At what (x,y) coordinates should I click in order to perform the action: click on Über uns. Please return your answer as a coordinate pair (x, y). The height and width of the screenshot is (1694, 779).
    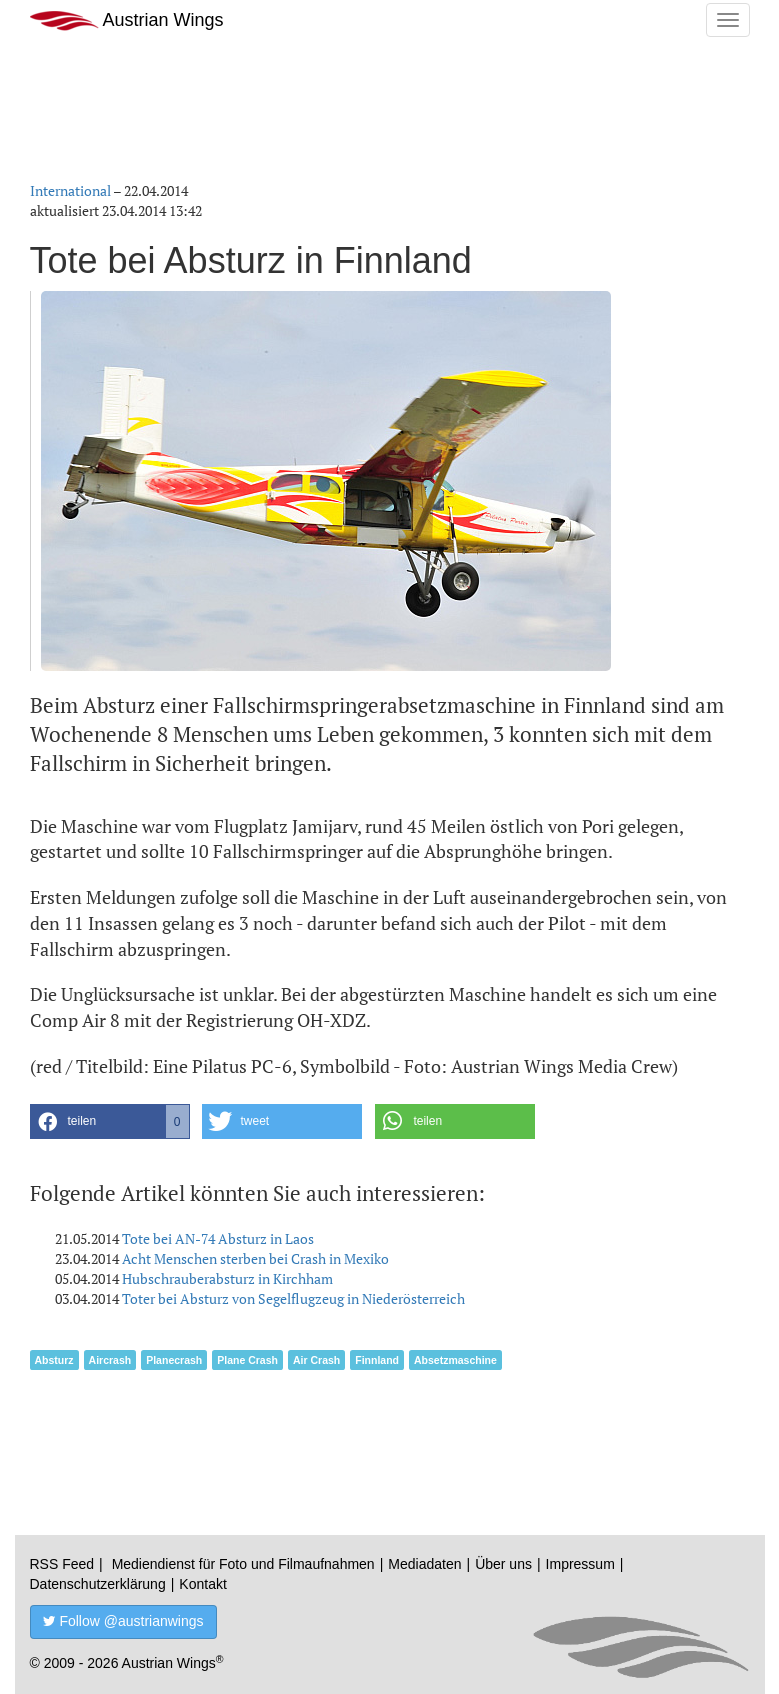
    Looking at the image, I should click on (503, 1564).